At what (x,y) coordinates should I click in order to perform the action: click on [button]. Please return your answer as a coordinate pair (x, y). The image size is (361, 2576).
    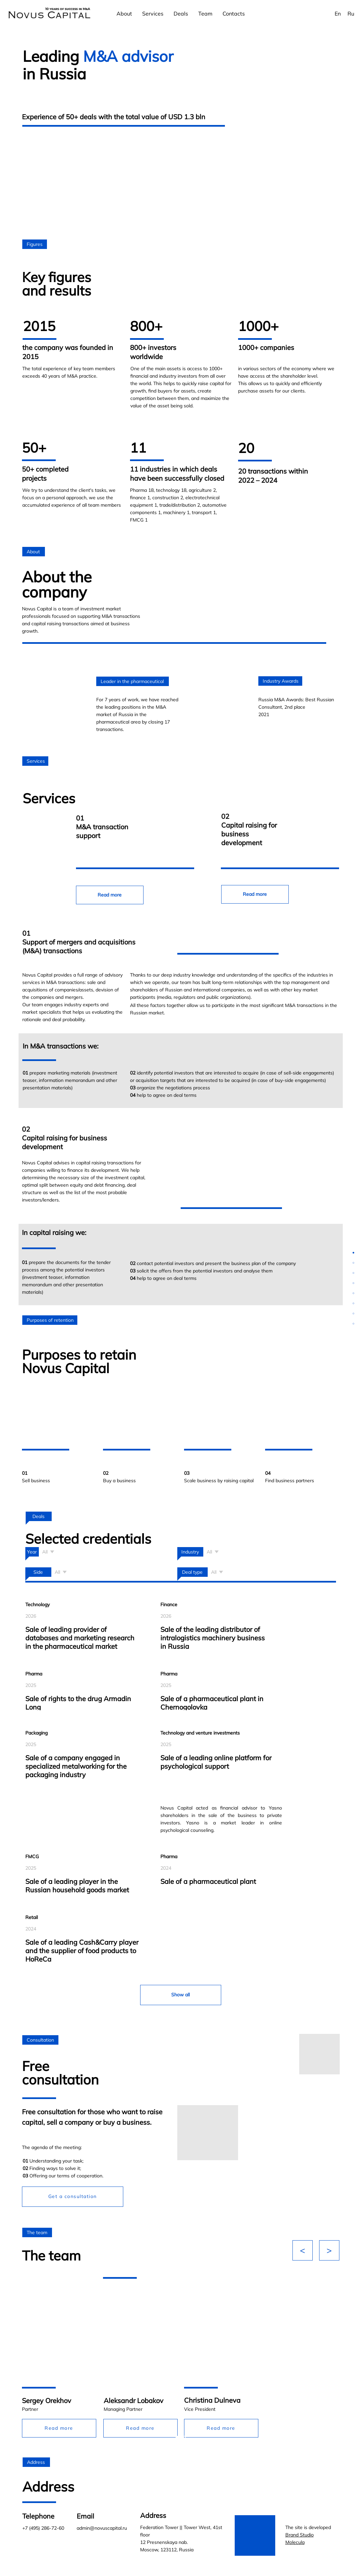
    Looking at the image, I should click on (72, 2197).